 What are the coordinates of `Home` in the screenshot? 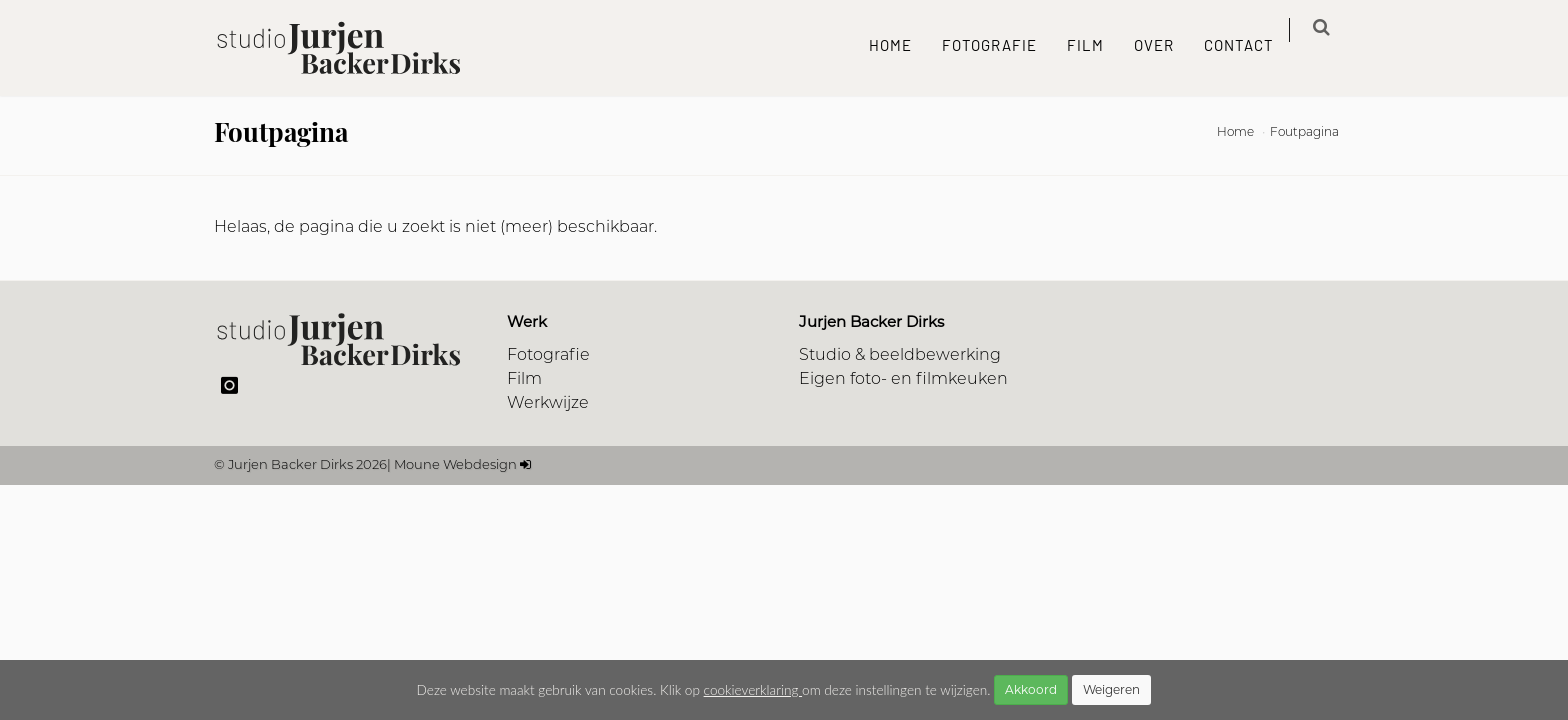 It's located at (903, 47).